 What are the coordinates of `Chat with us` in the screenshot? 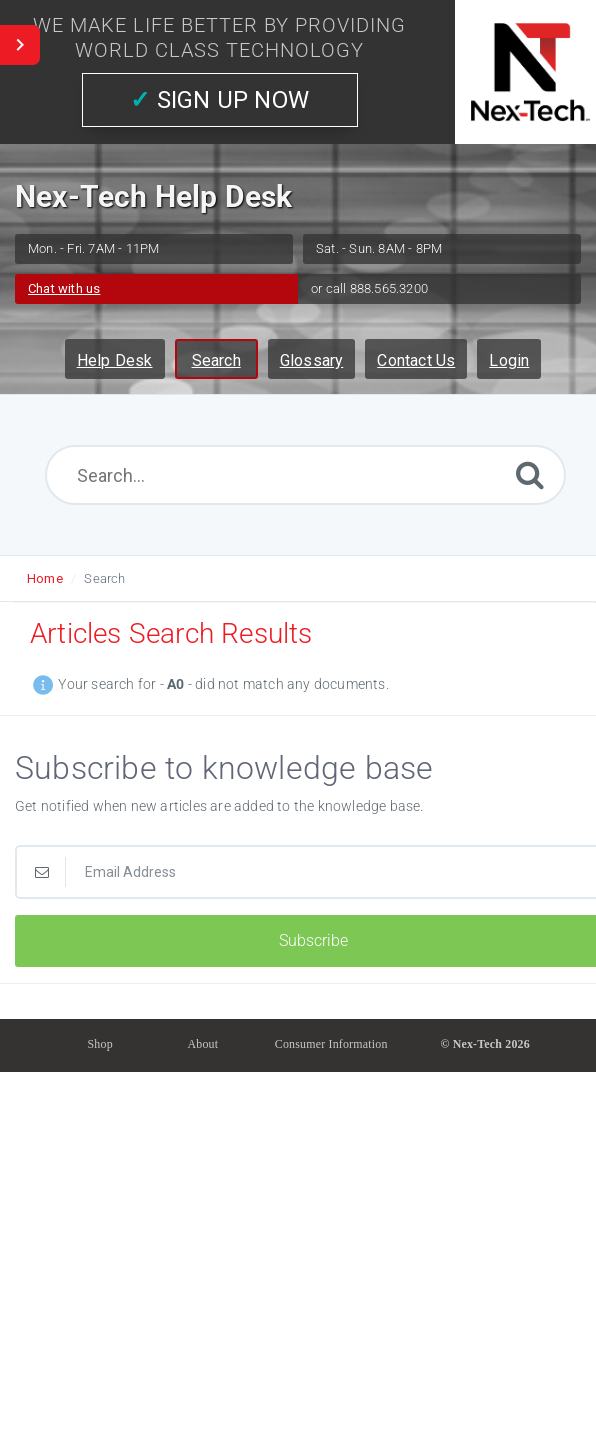 It's located at (64, 288).